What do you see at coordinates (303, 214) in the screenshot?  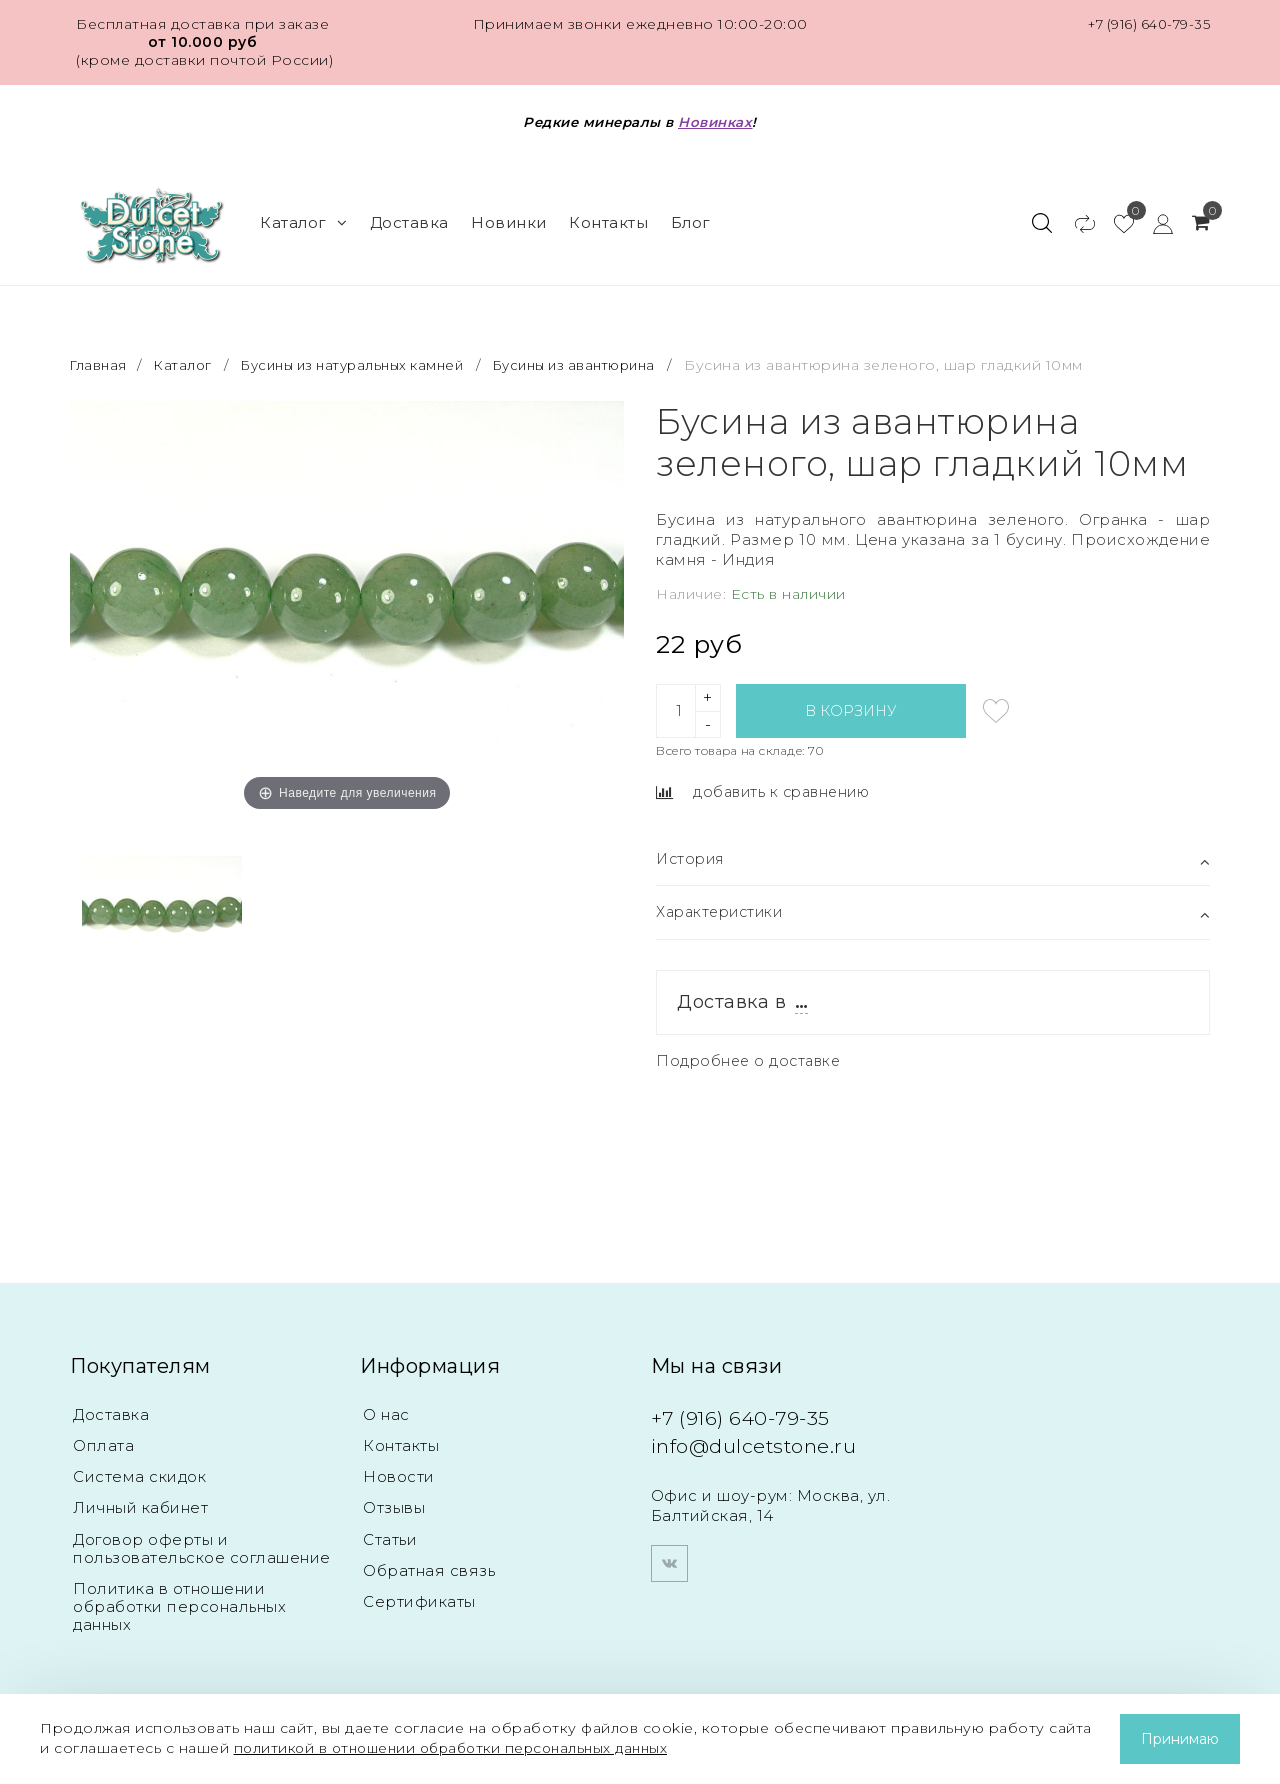 I see `Каталог` at bounding box center [303, 214].